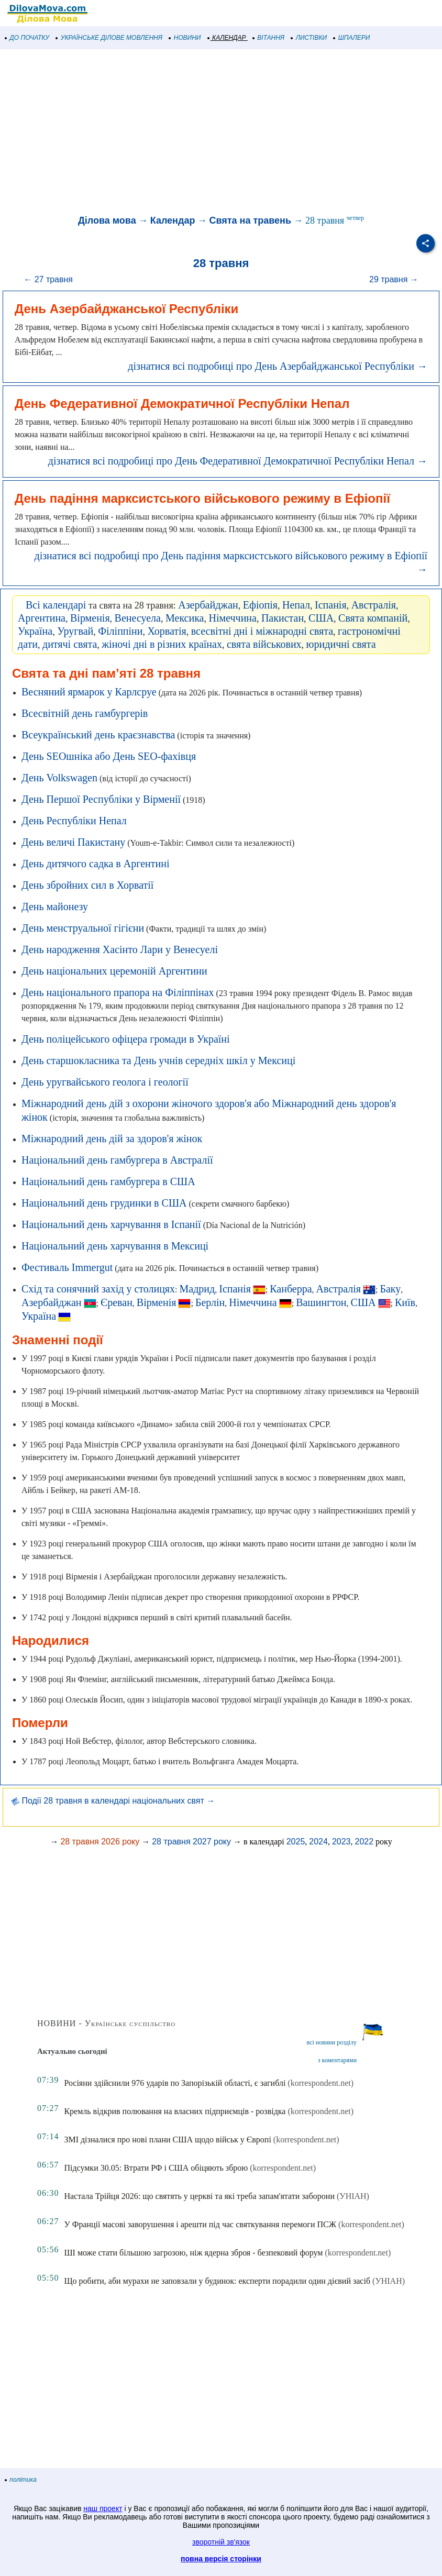  Describe the element at coordinates (337, 2060) in the screenshot. I see `з коментарями` at that location.